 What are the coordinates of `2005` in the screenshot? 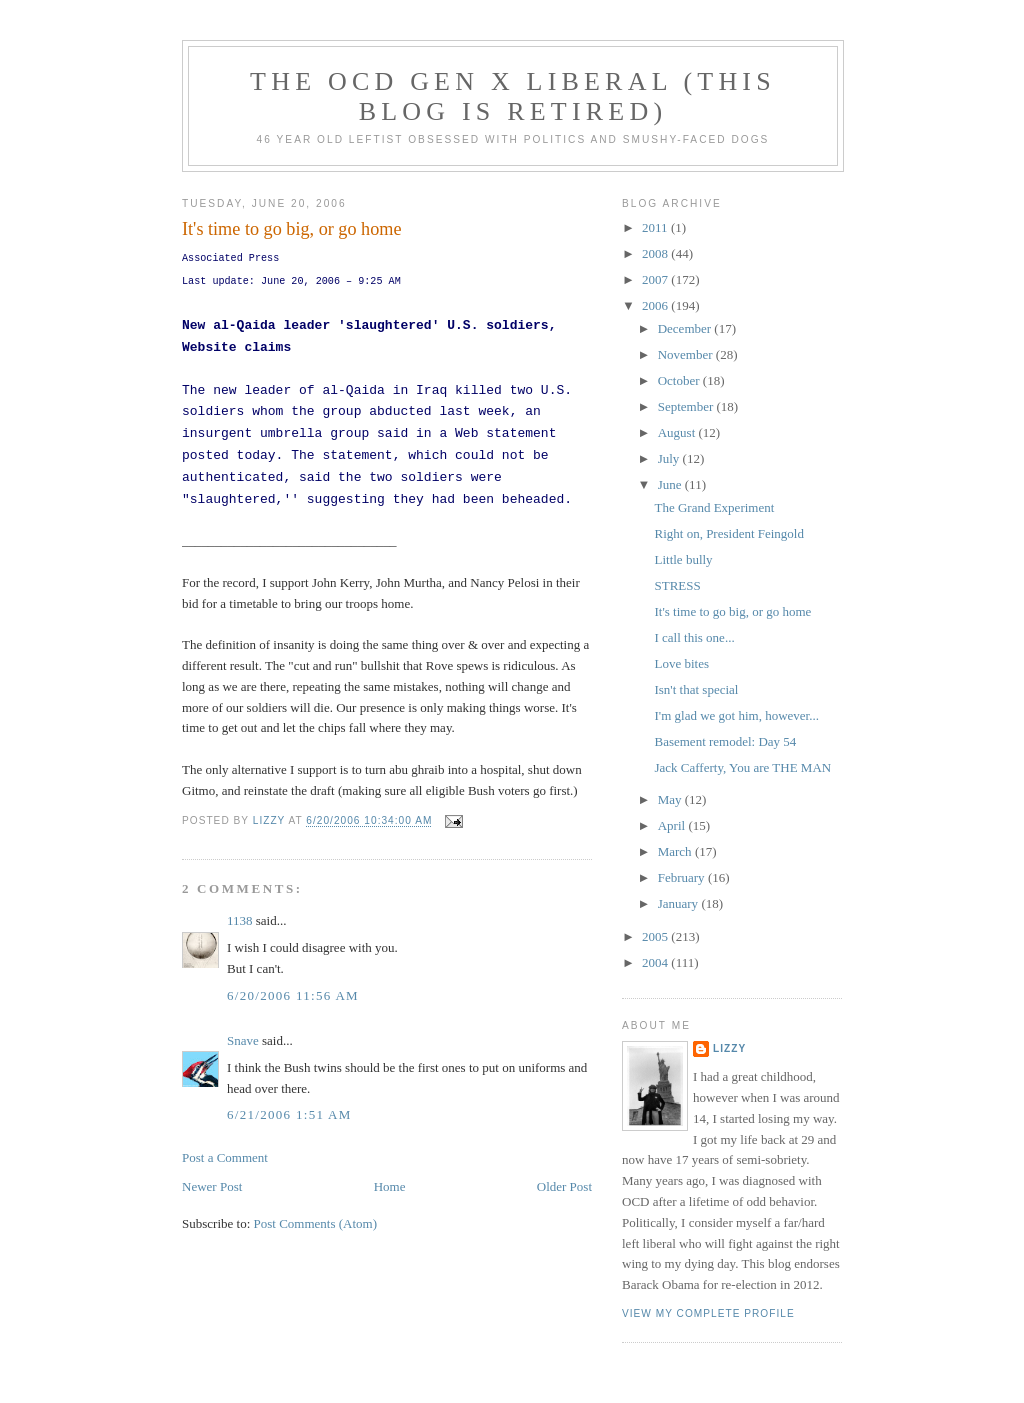 It's located at (656, 936).